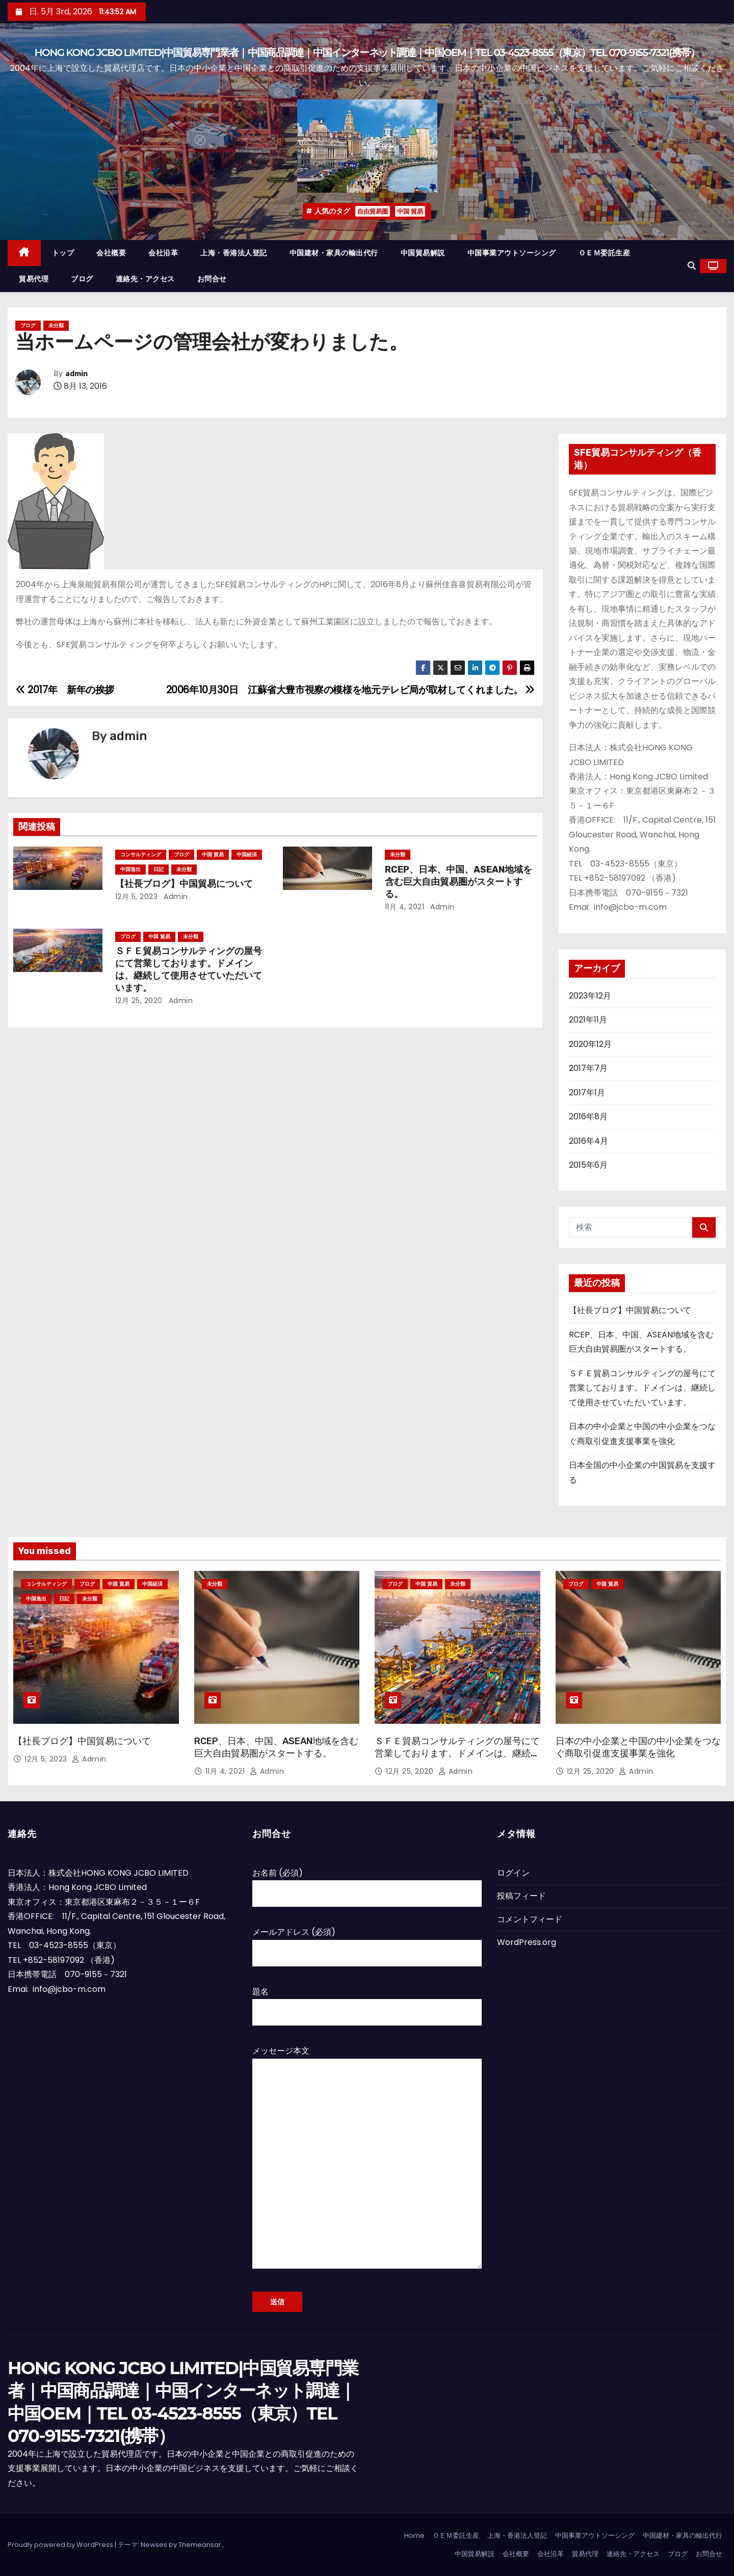 This screenshot has height=2576, width=734. What do you see at coordinates (414, 2535) in the screenshot?
I see `Home` at bounding box center [414, 2535].